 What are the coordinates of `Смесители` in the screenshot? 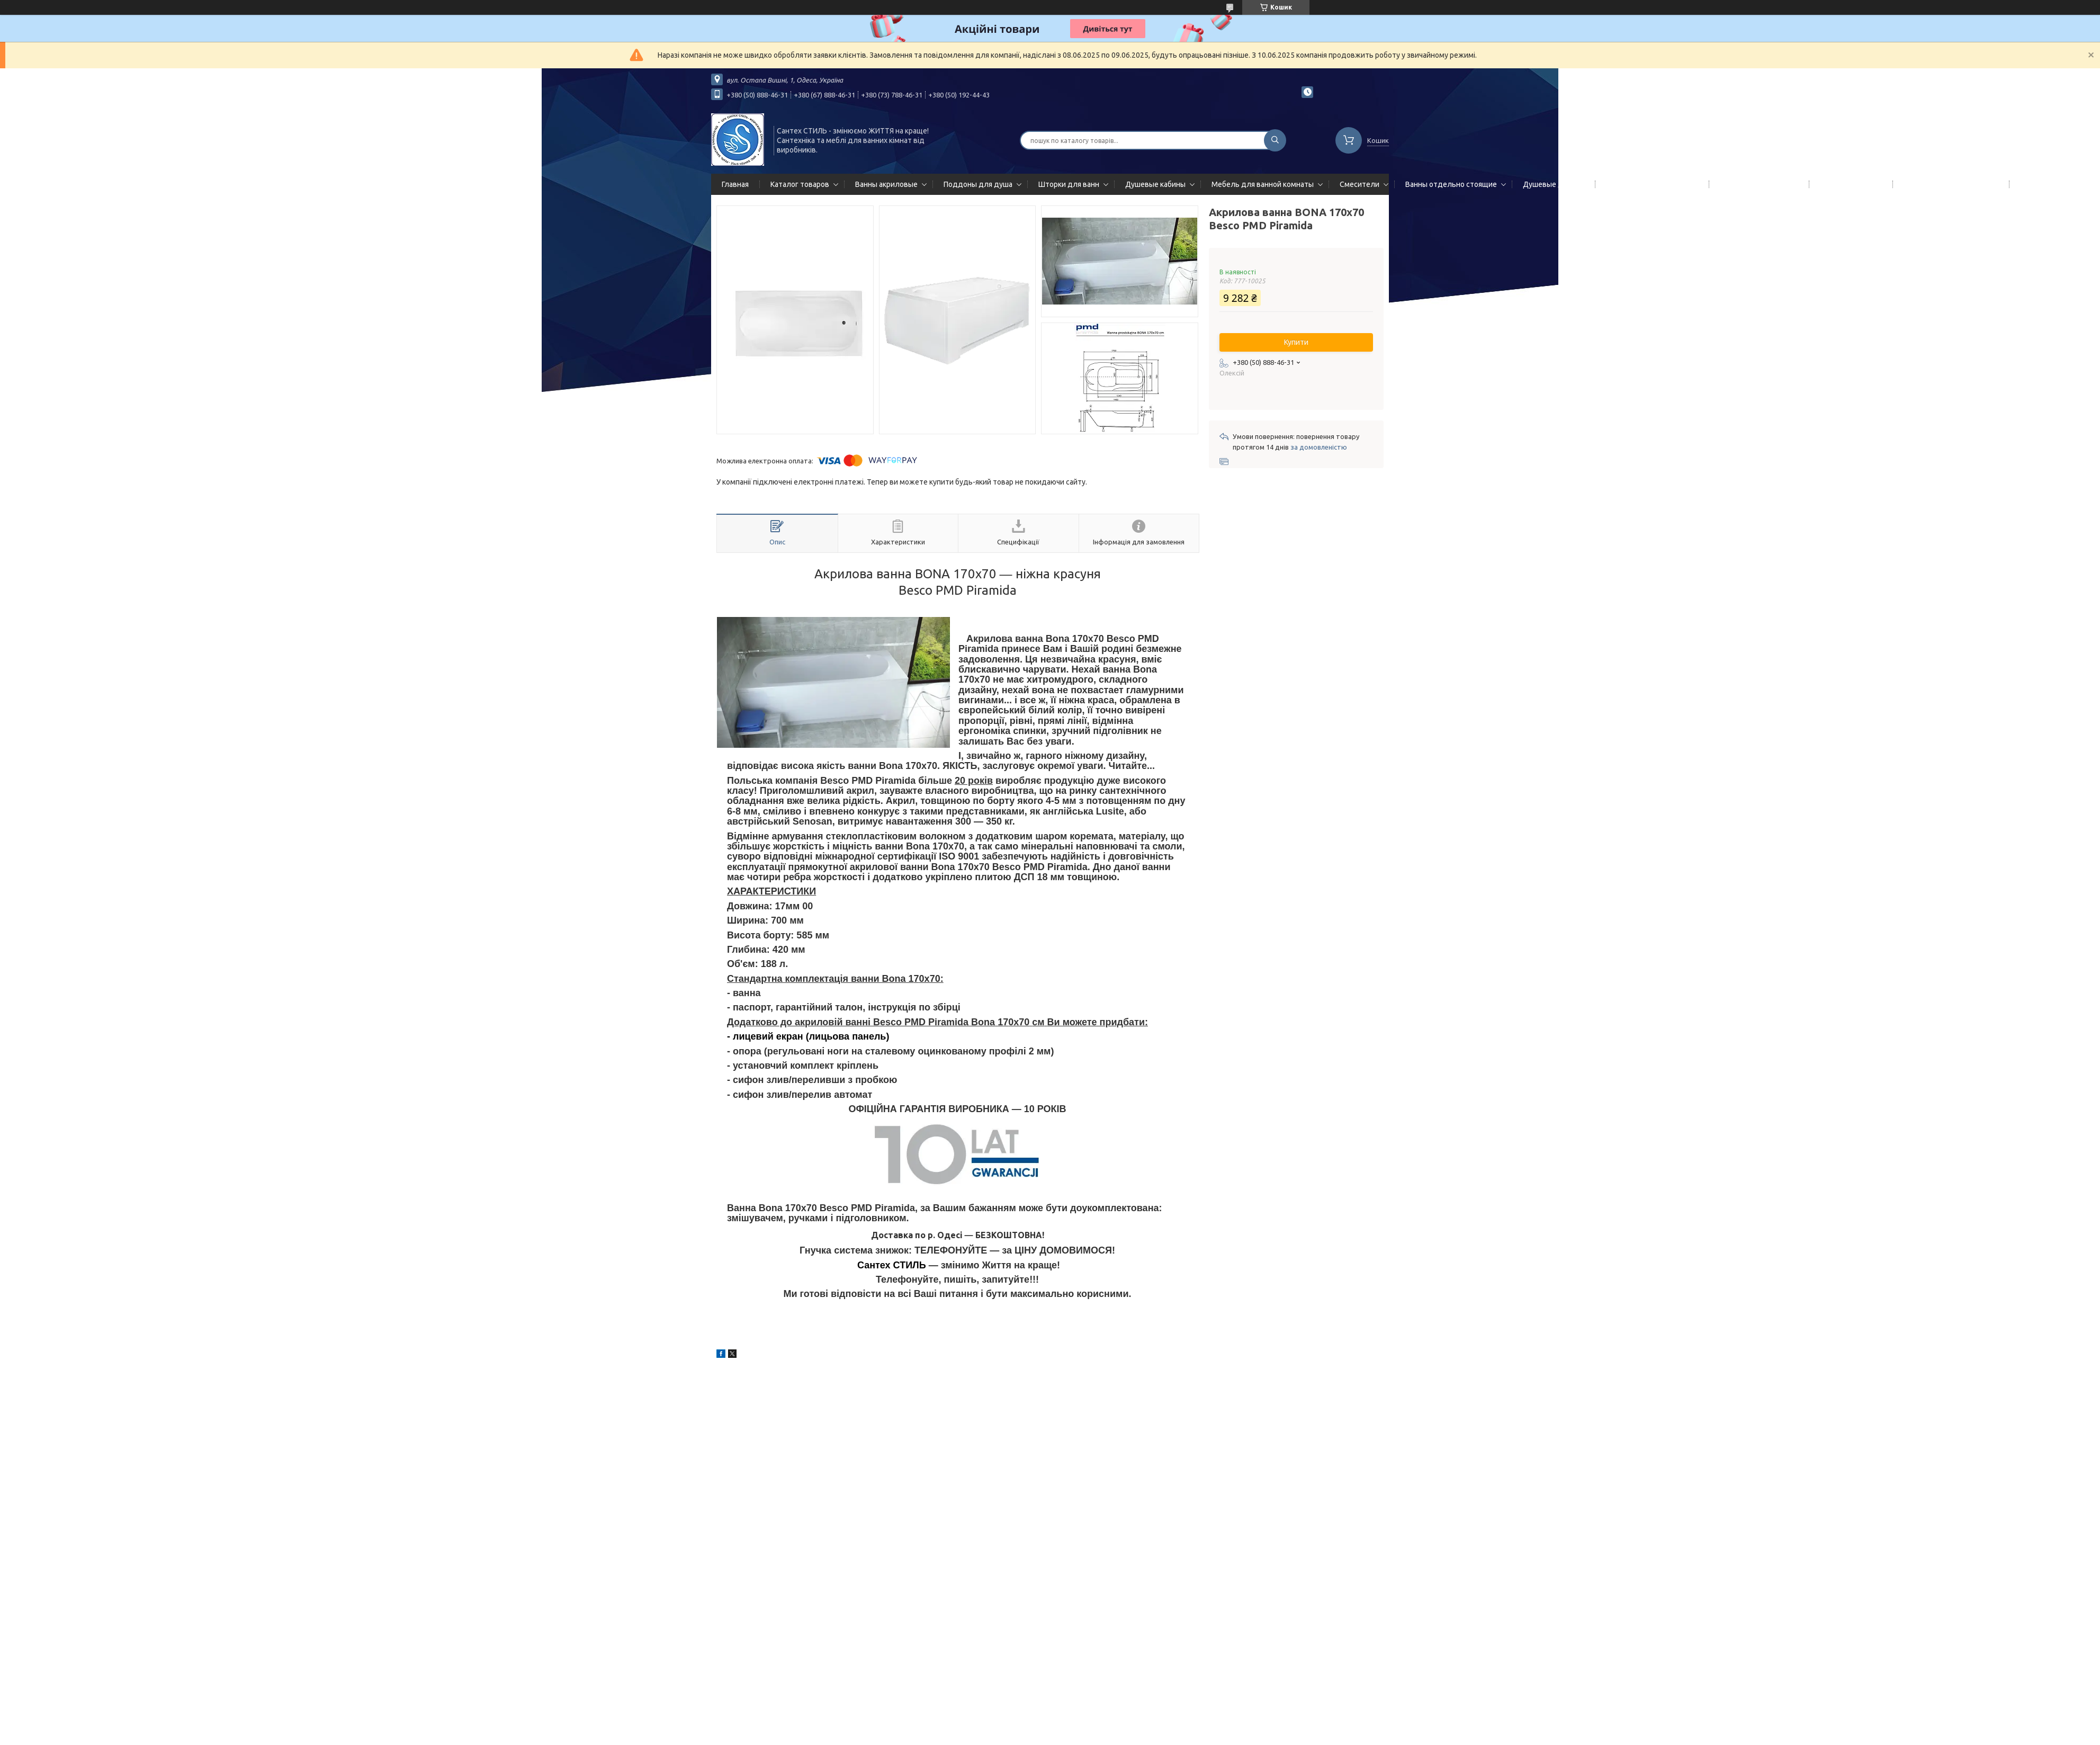 It's located at (1359, 184).